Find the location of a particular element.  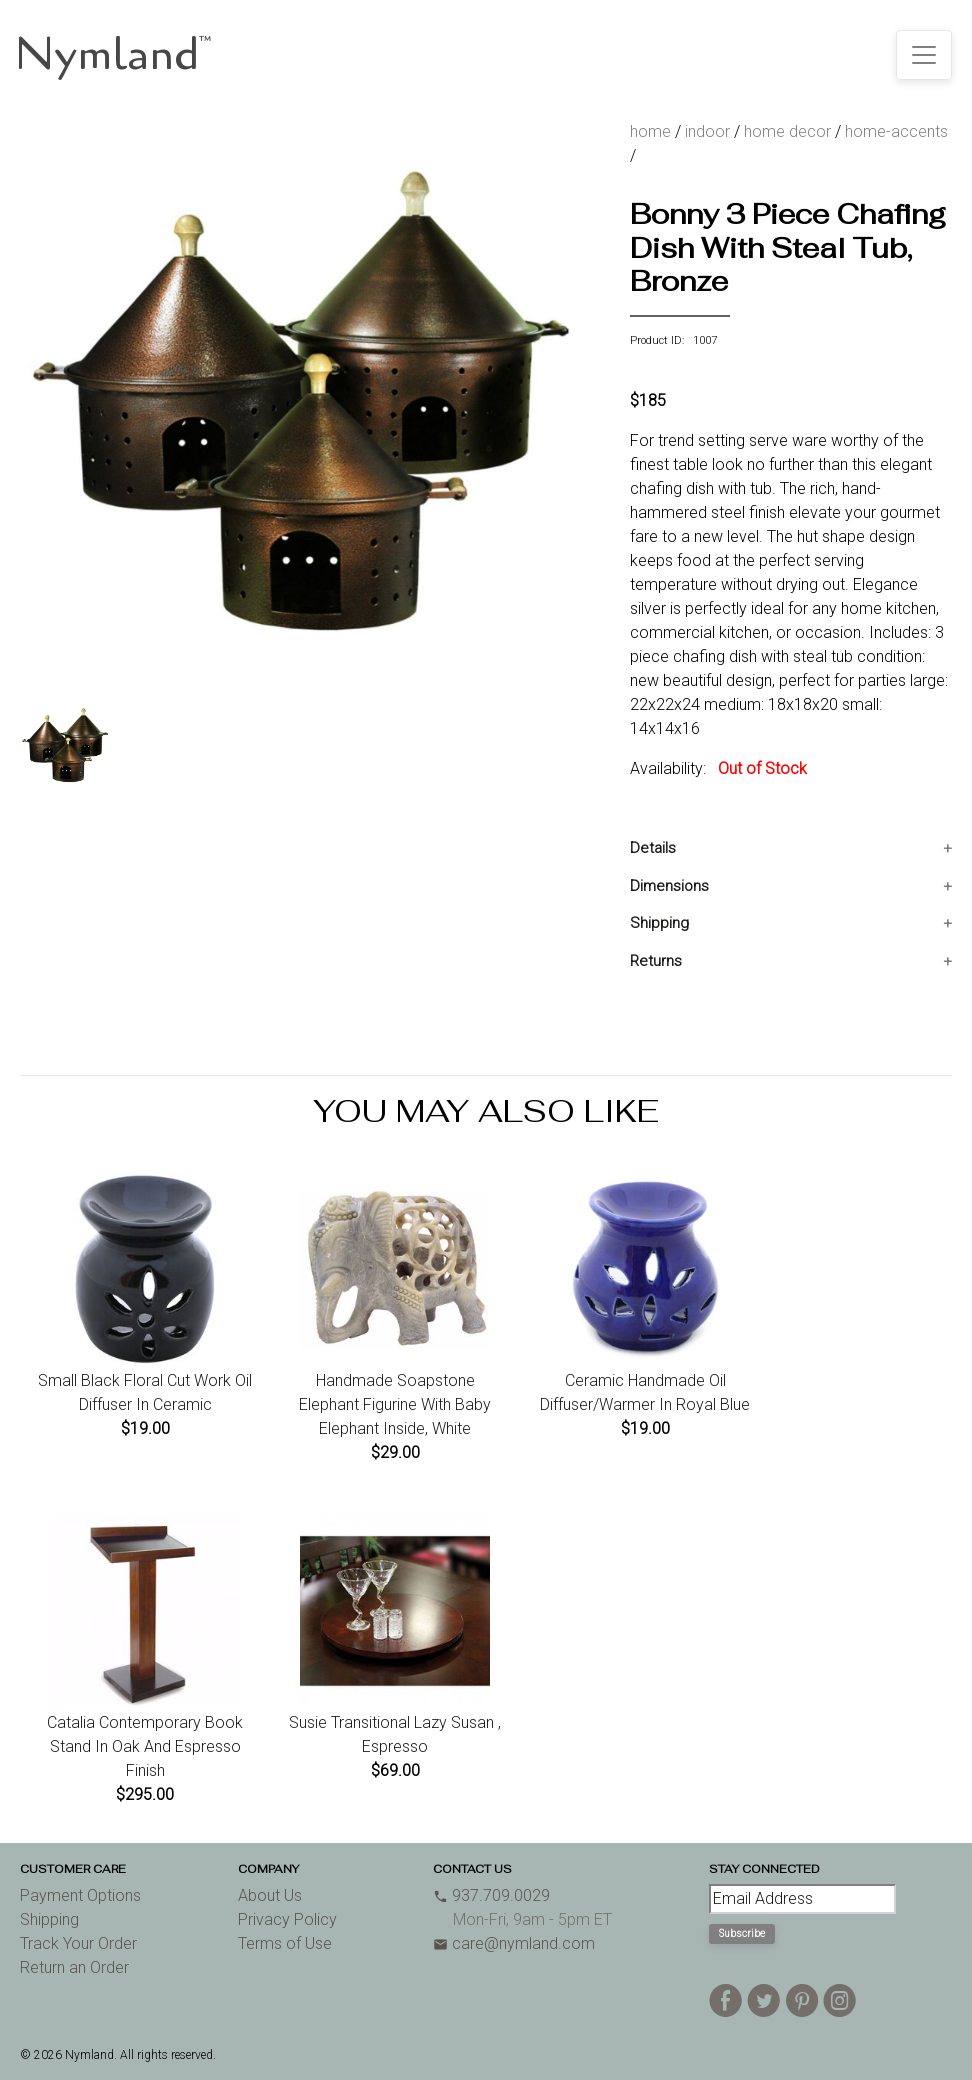

Return an Order is located at coordinates (74, 1967).